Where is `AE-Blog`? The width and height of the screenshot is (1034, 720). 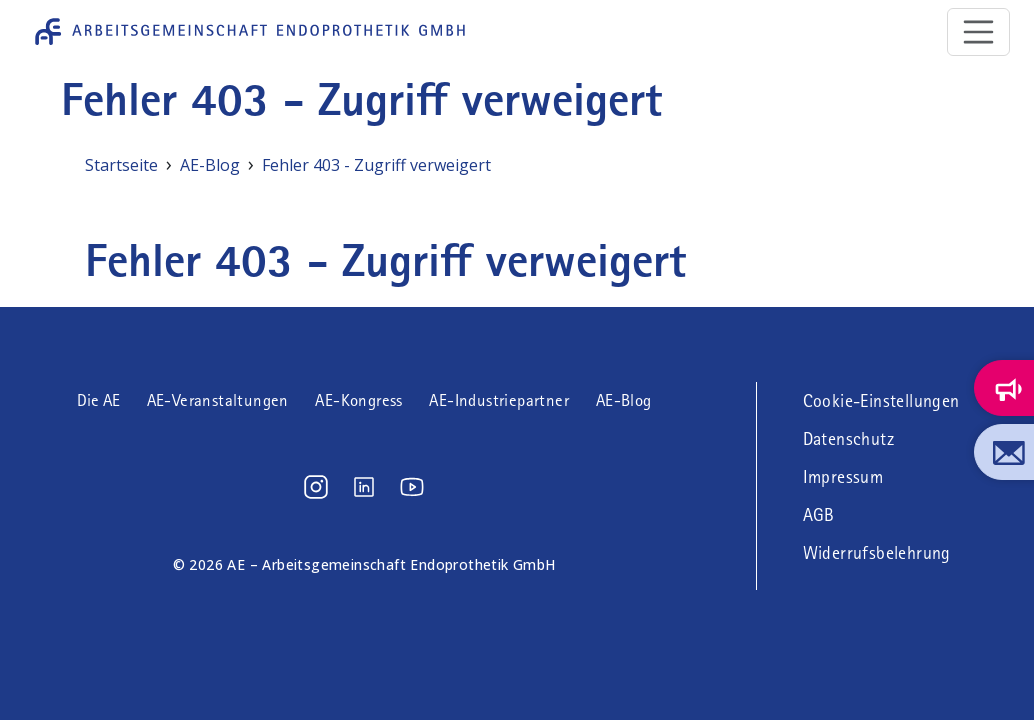
AE-Blog is located at coordinates (624, 400).